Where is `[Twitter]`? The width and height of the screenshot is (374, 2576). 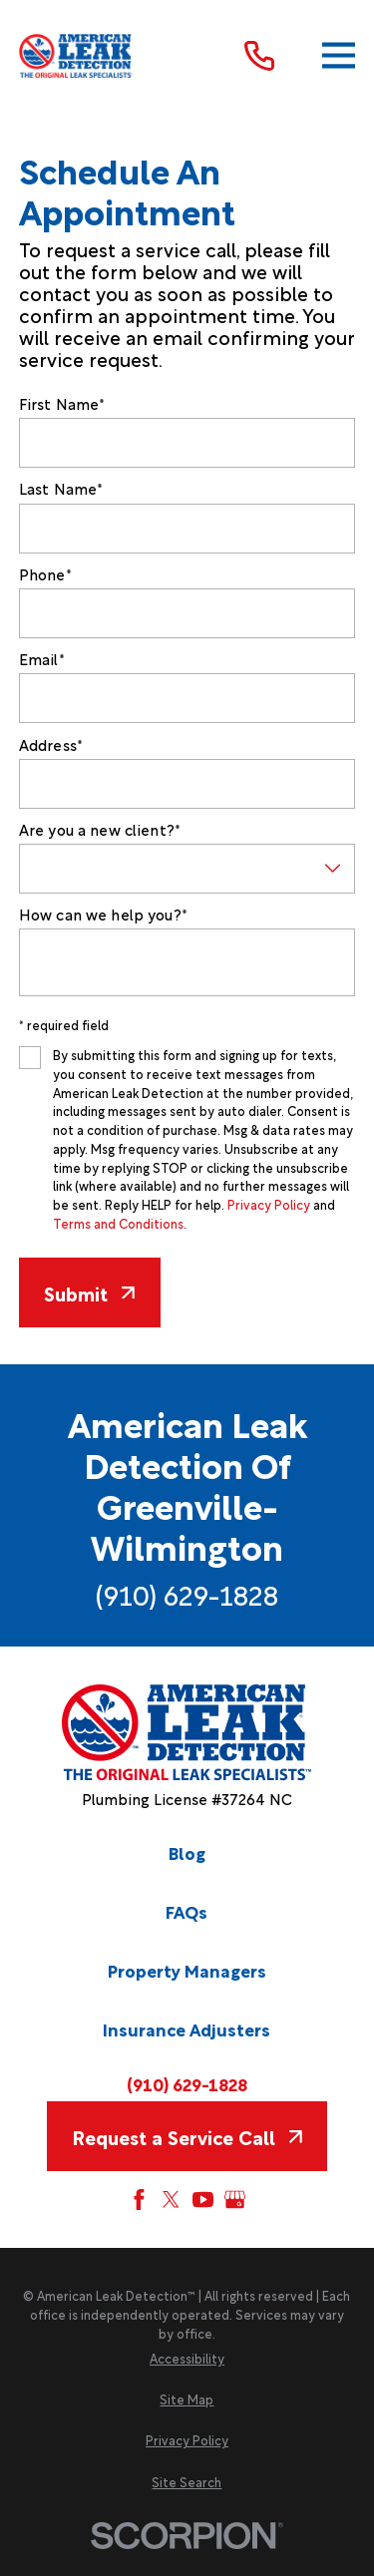
[Twitter] is located at coordinates (171, 2199).